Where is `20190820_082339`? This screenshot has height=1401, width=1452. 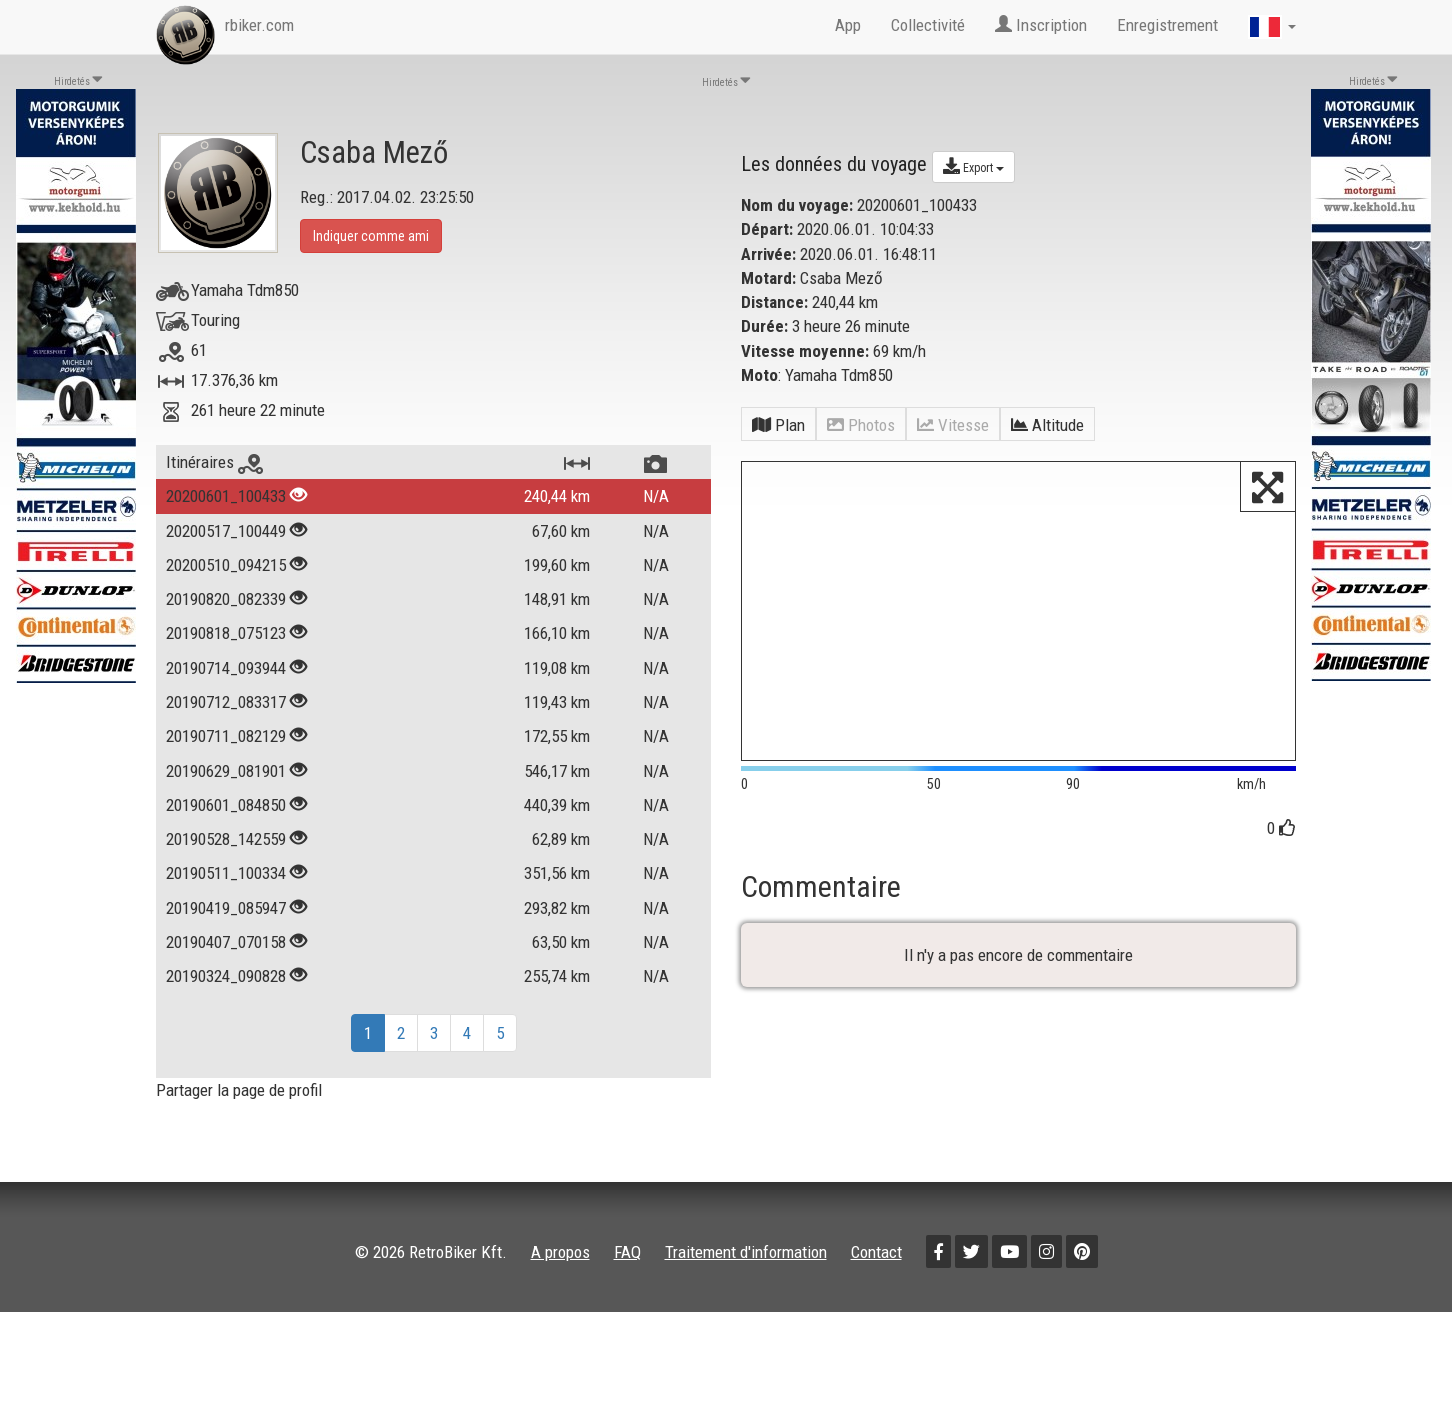
20190820_082339 is located at coordinates (226, 599).